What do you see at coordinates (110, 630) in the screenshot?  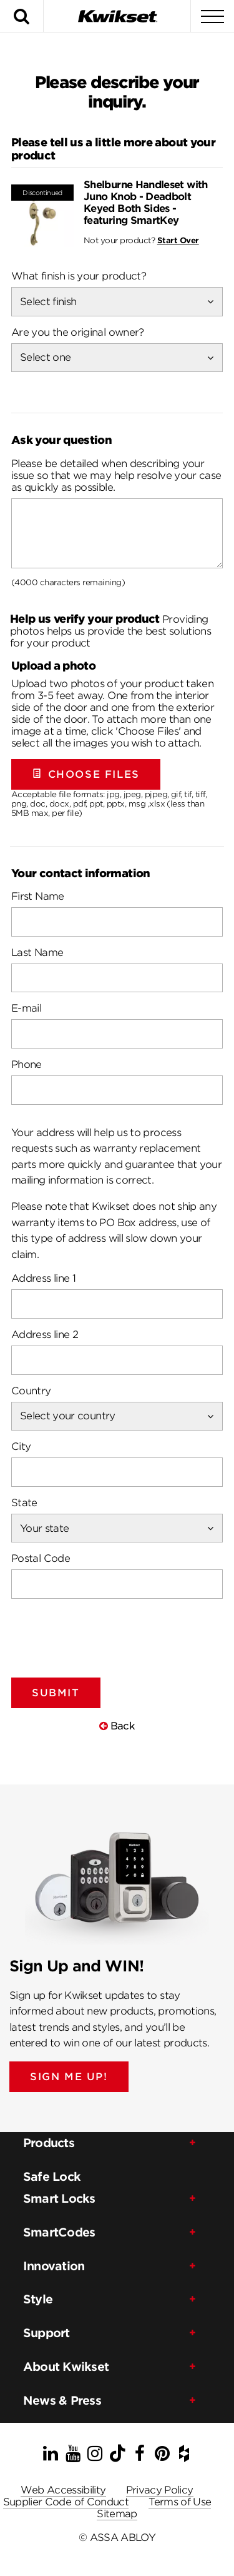 I see `Providing photos helps us provide the best solutions for your product` at bounding box center [110, 630].